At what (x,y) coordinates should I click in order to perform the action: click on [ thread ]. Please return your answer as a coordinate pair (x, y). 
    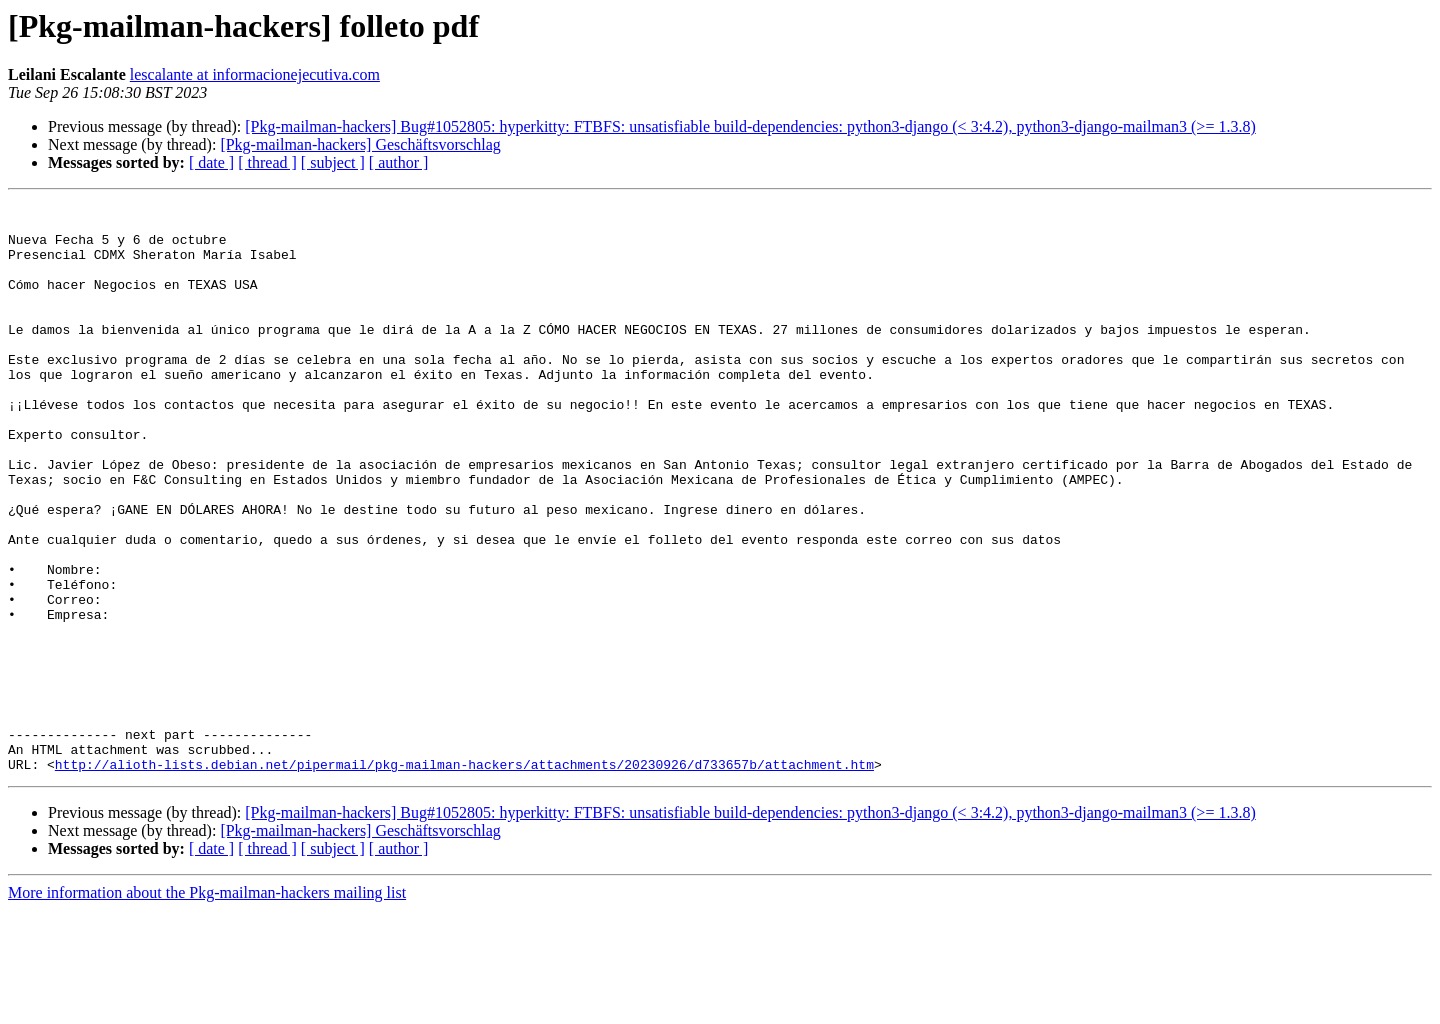
    Looking at the image, I should click on (267, 162).